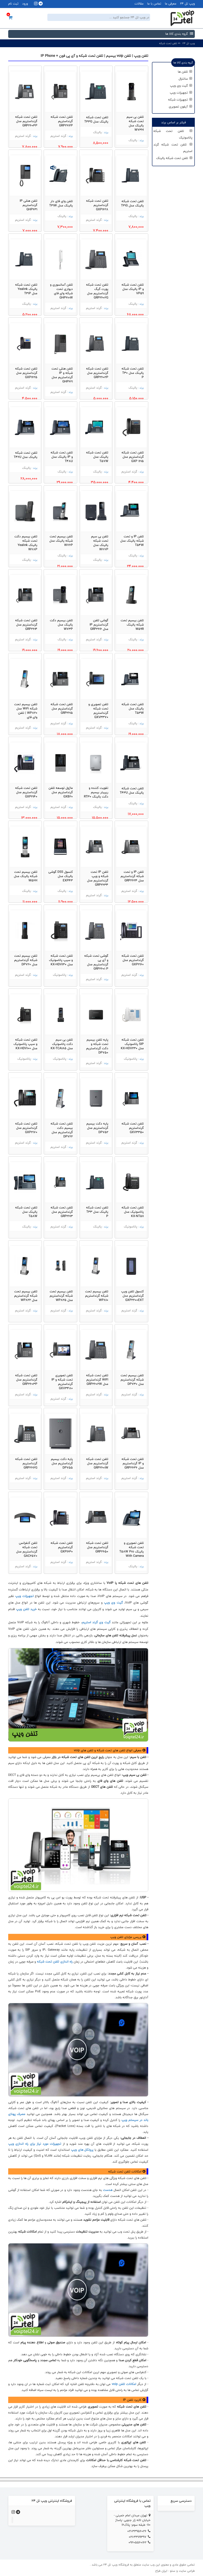 The width and height of the screenshot is (203, 2576). Describe the element at coordinates (133, 960) in the screenshot. I see `تلفن تحت شبکه گرنداستریم مدل GXP2160` at that location.